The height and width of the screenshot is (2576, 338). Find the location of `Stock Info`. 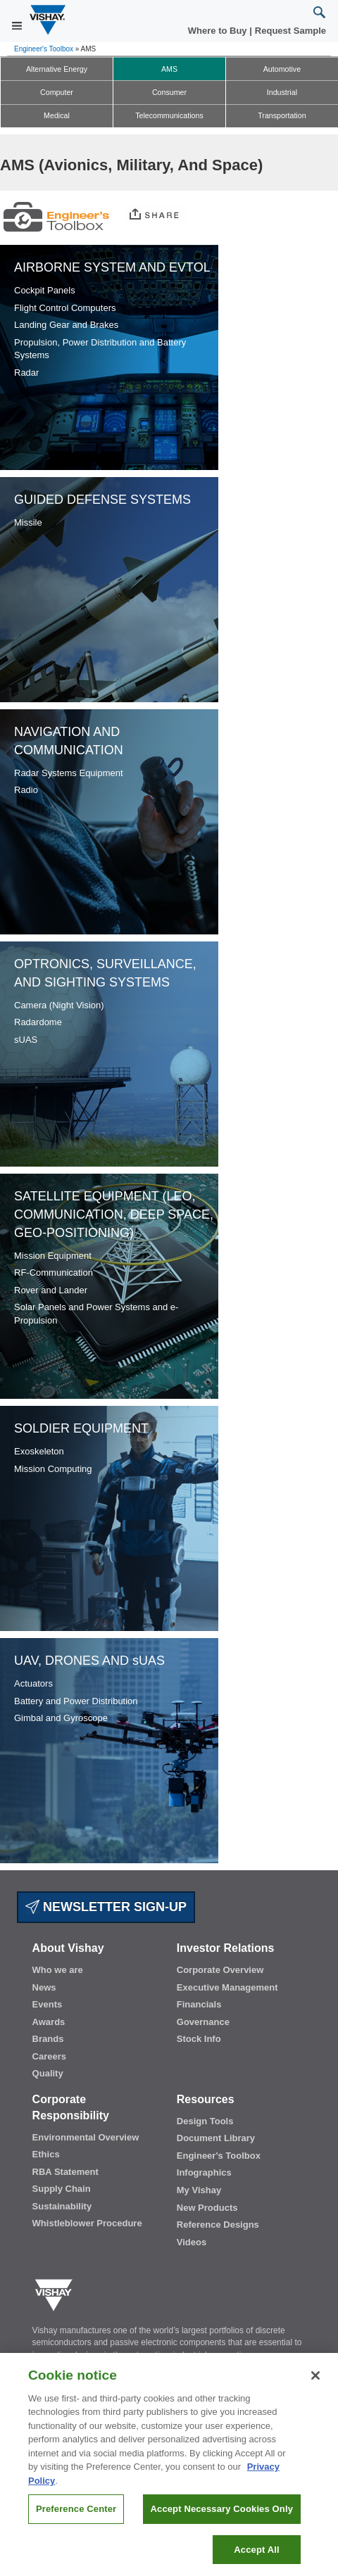

Stock Info is located at coordinates (199, 2038).